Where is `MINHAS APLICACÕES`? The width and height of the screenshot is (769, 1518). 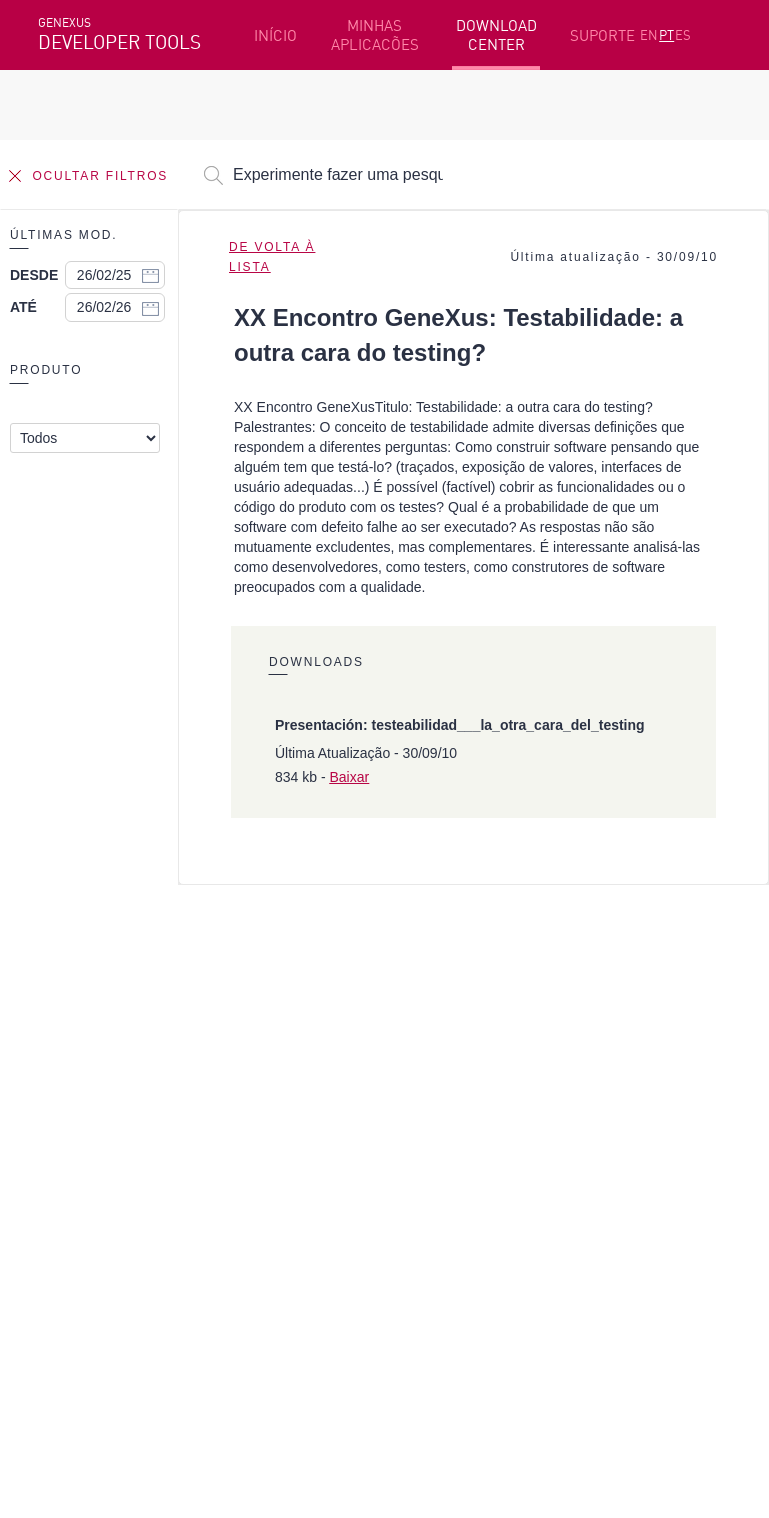 MINHAS APLICACÕES is located at coordinates (375, 35).